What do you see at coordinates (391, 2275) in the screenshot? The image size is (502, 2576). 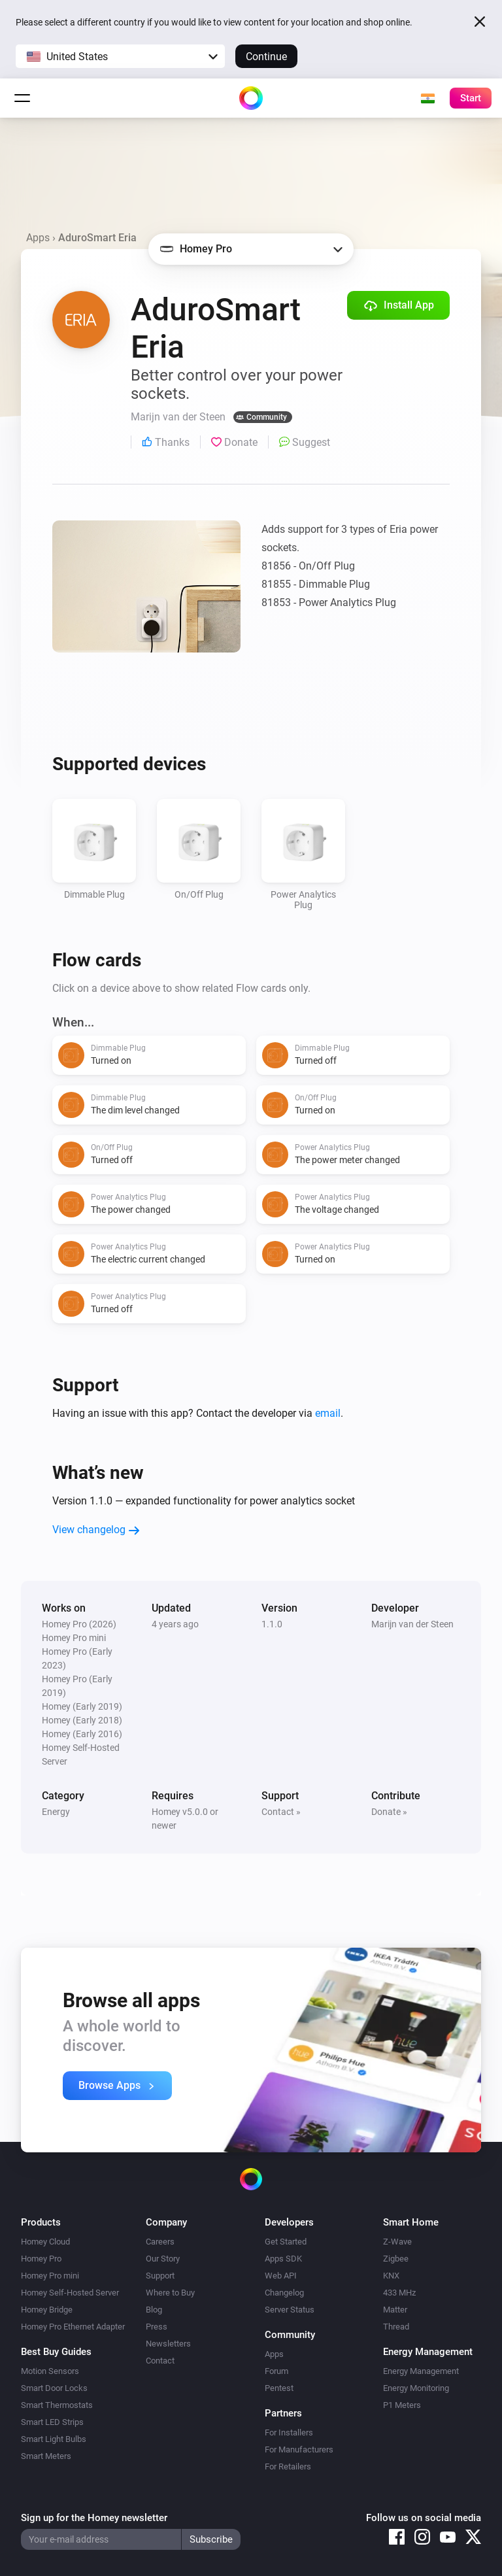 I see `KNX` at bounding box center [391, 2275].